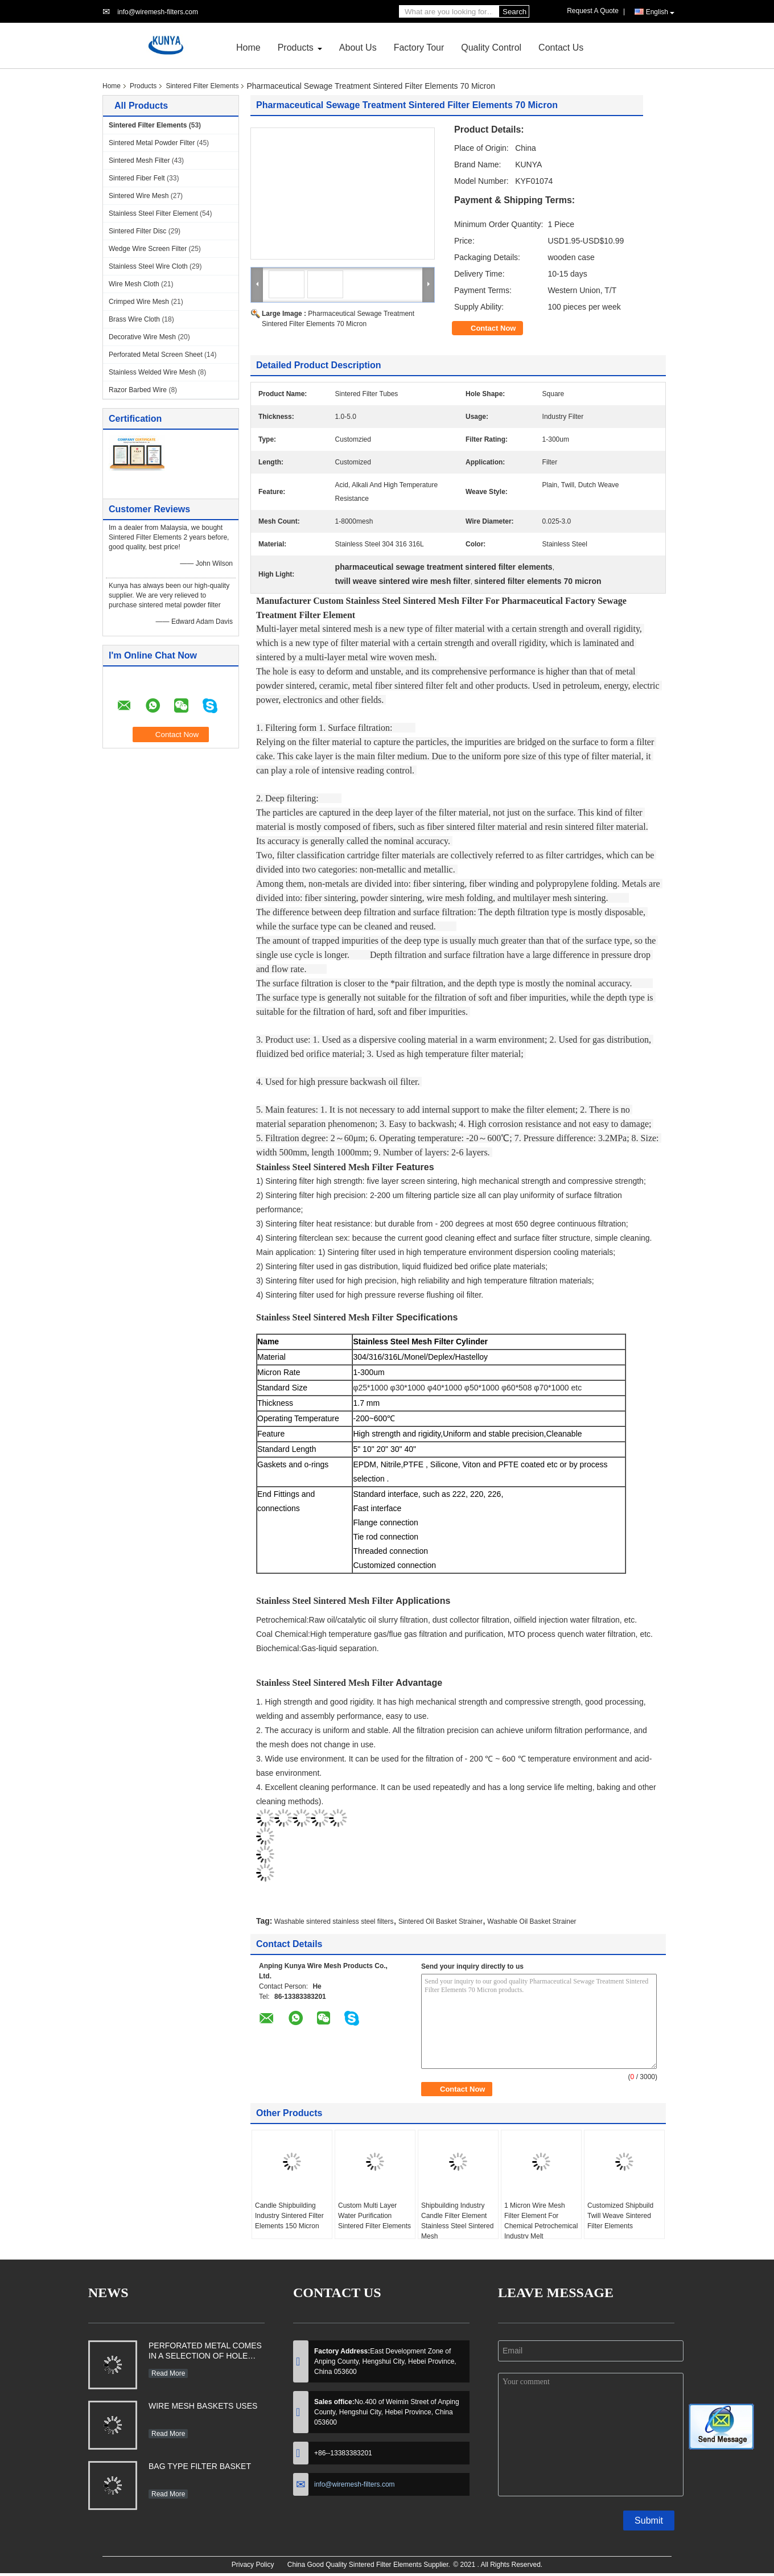  I want to click on info@wiremesh-filters.com, so click(157, 12).